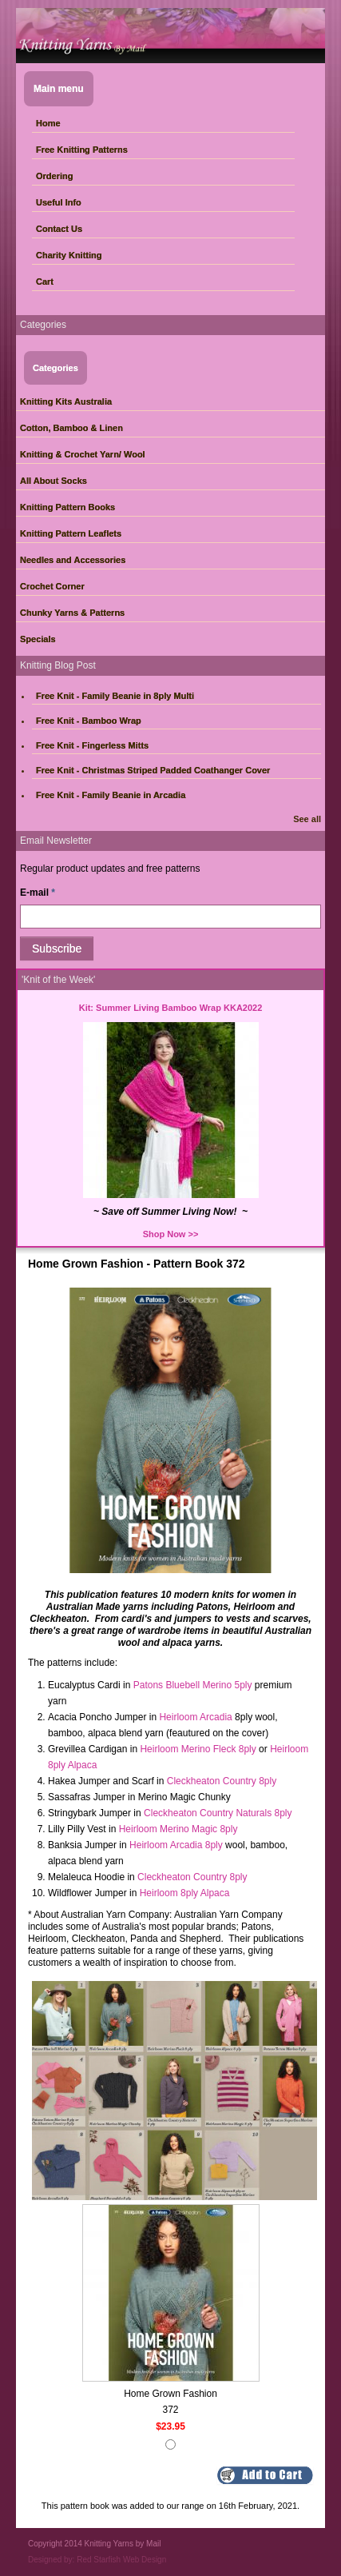 Image resolution: width=341 pixels, height=2576 pixels. I want to click on Crochet Corner, so click(52, 586).